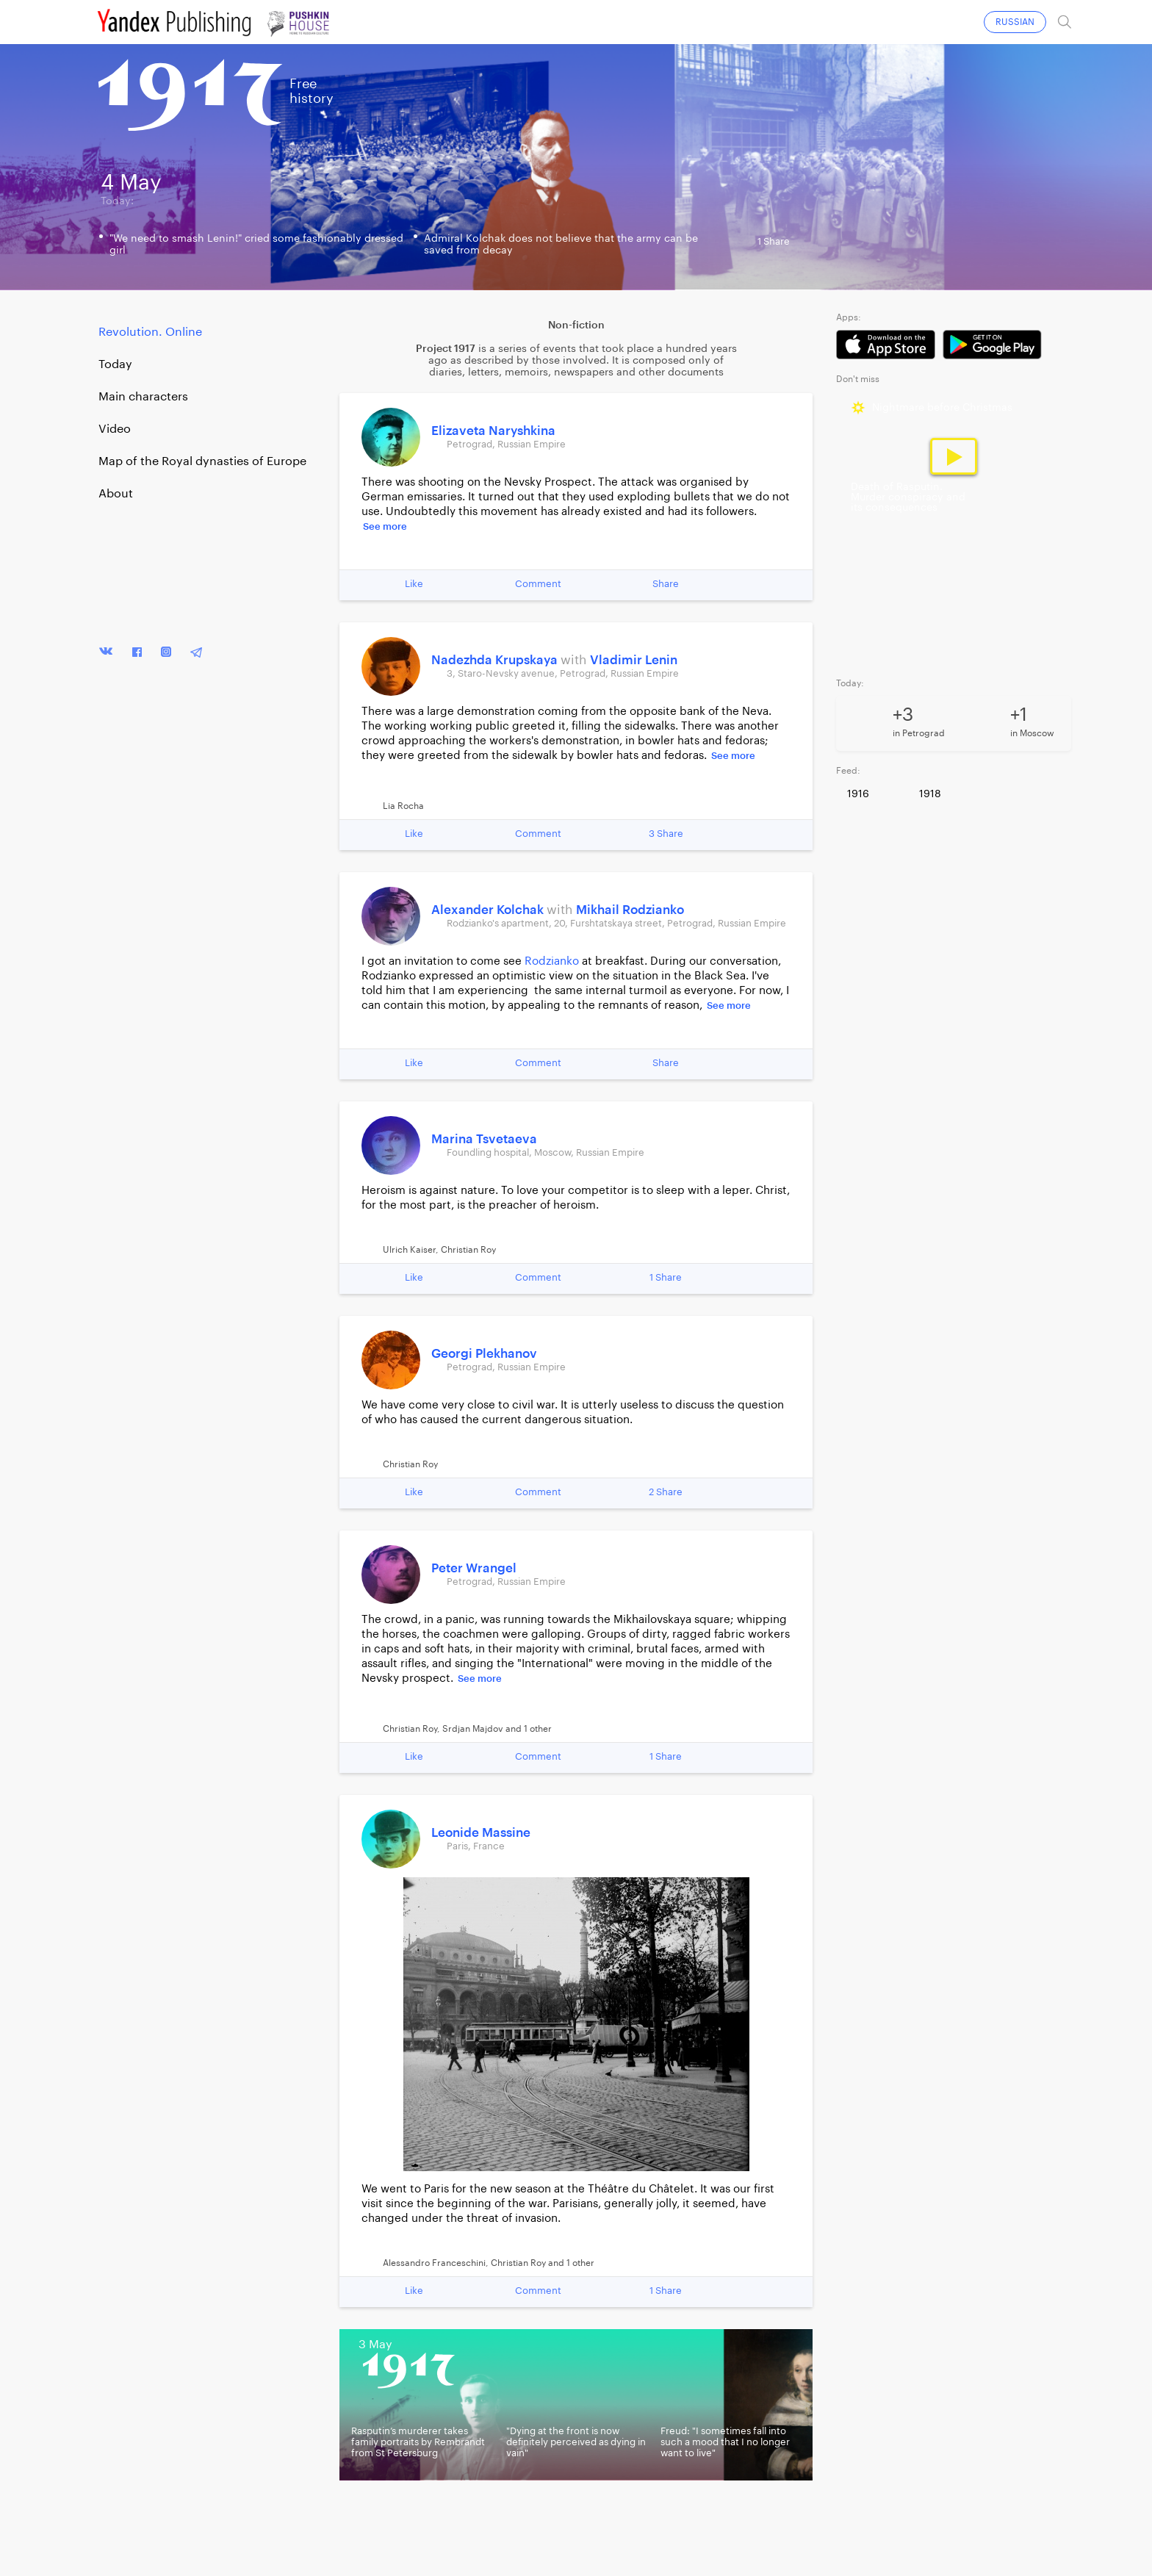  Describe the element at coordinates (385, 526) in the screenshot. I see `See more` at that location.